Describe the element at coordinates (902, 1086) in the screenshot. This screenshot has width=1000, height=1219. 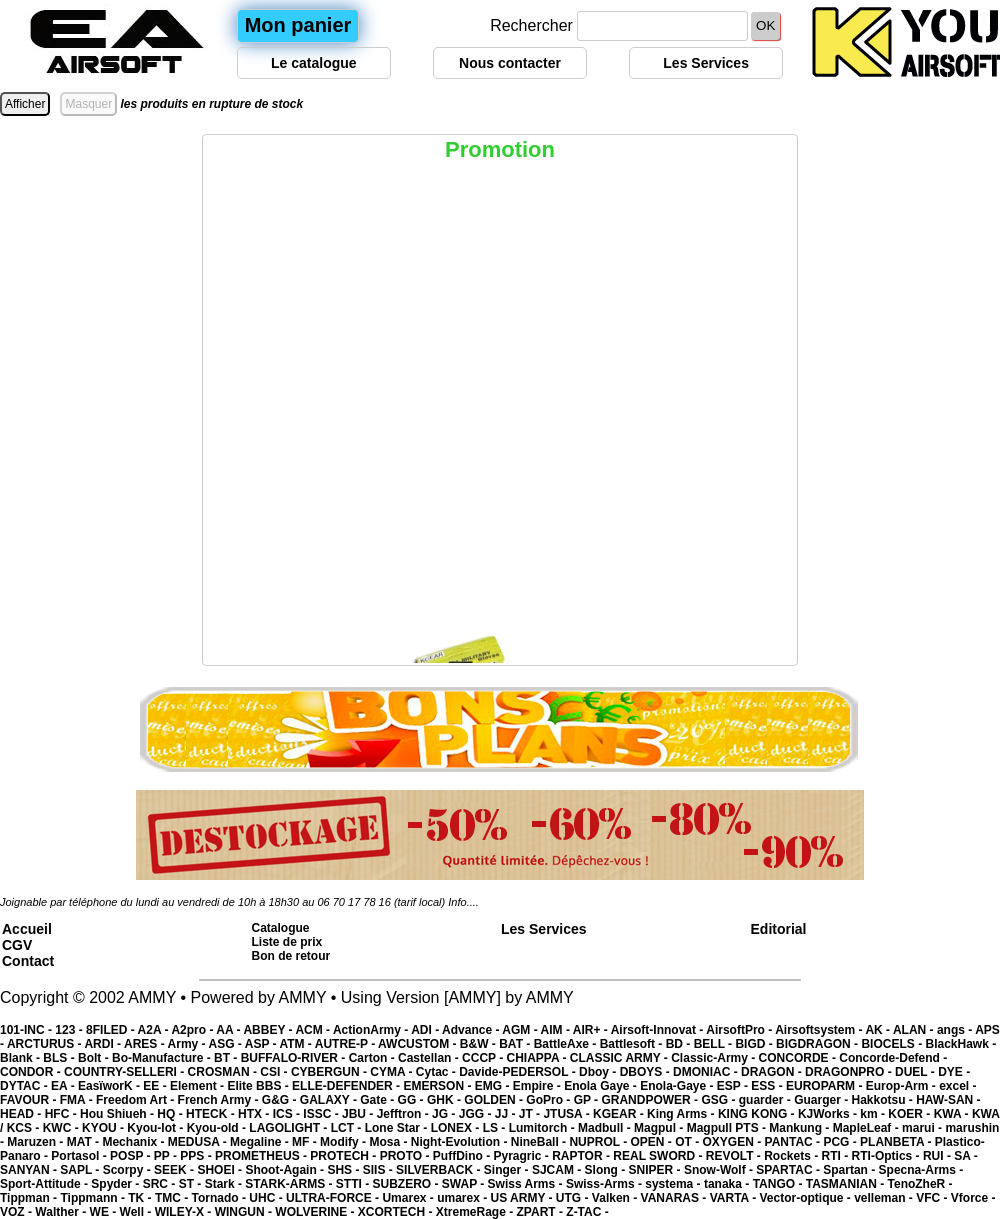
I see `Europ-Arm -` at that location.